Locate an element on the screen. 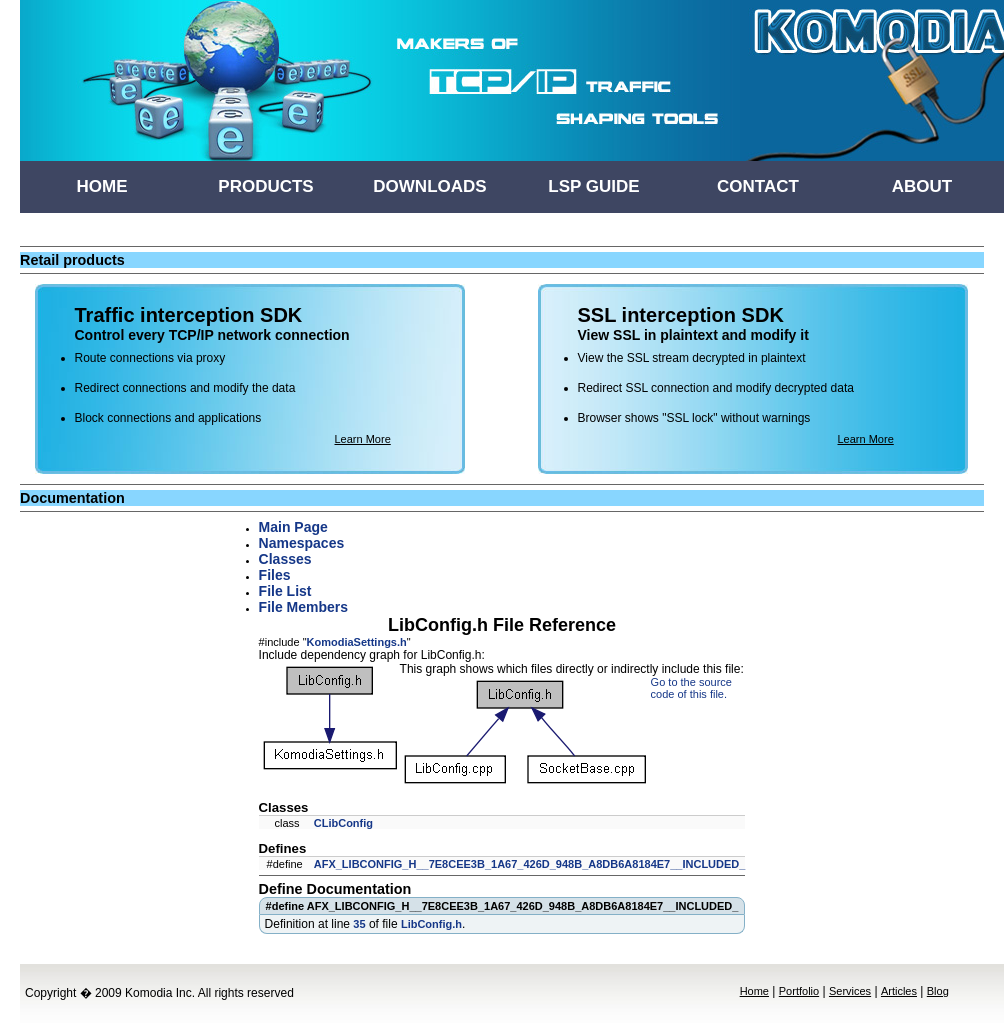 Image resolution: width=1004 pixels, height=1023 pixels. Services is located at coordinates (850, 991).